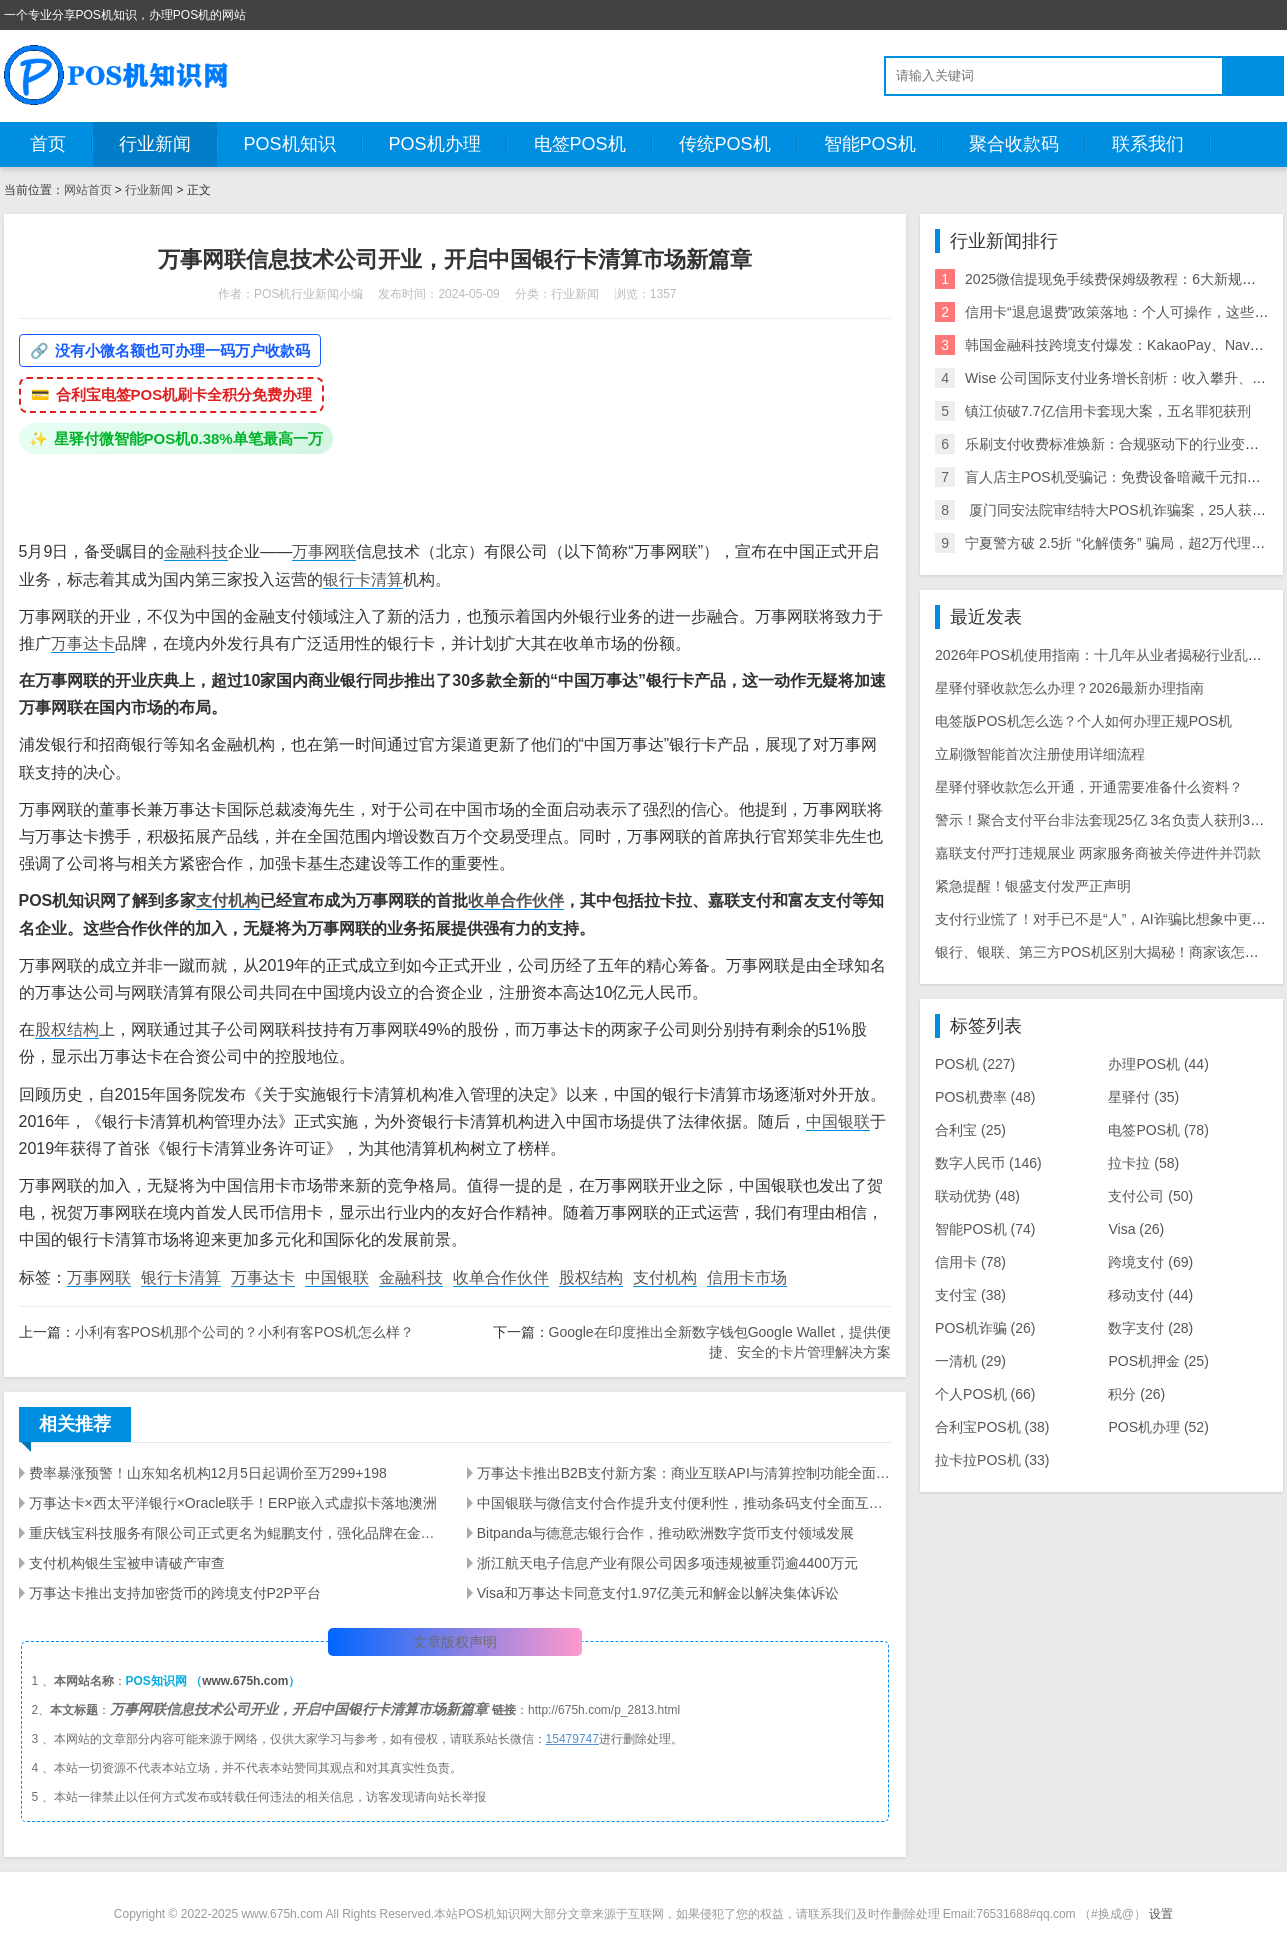 The image size is (1287, 1956). Describe the element at coordinates (1136, 1394) in the screenshot. I see `积分` at that location.